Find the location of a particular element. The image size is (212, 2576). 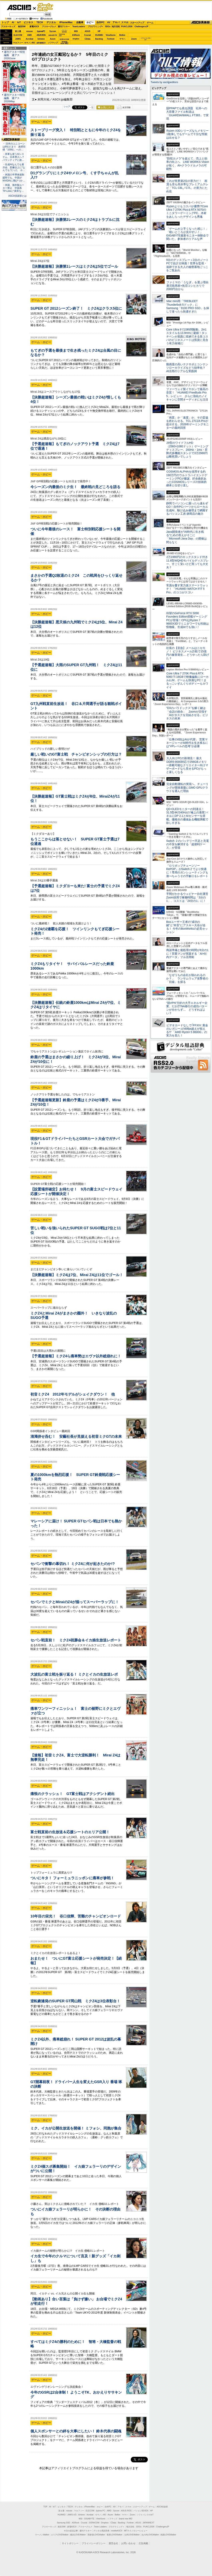

2万1980円のキックスタンド付き11.6型WQHDモバイルディスプレー、すごく安いけど買っても大丈夫？ is located at coordinates (187, 562).